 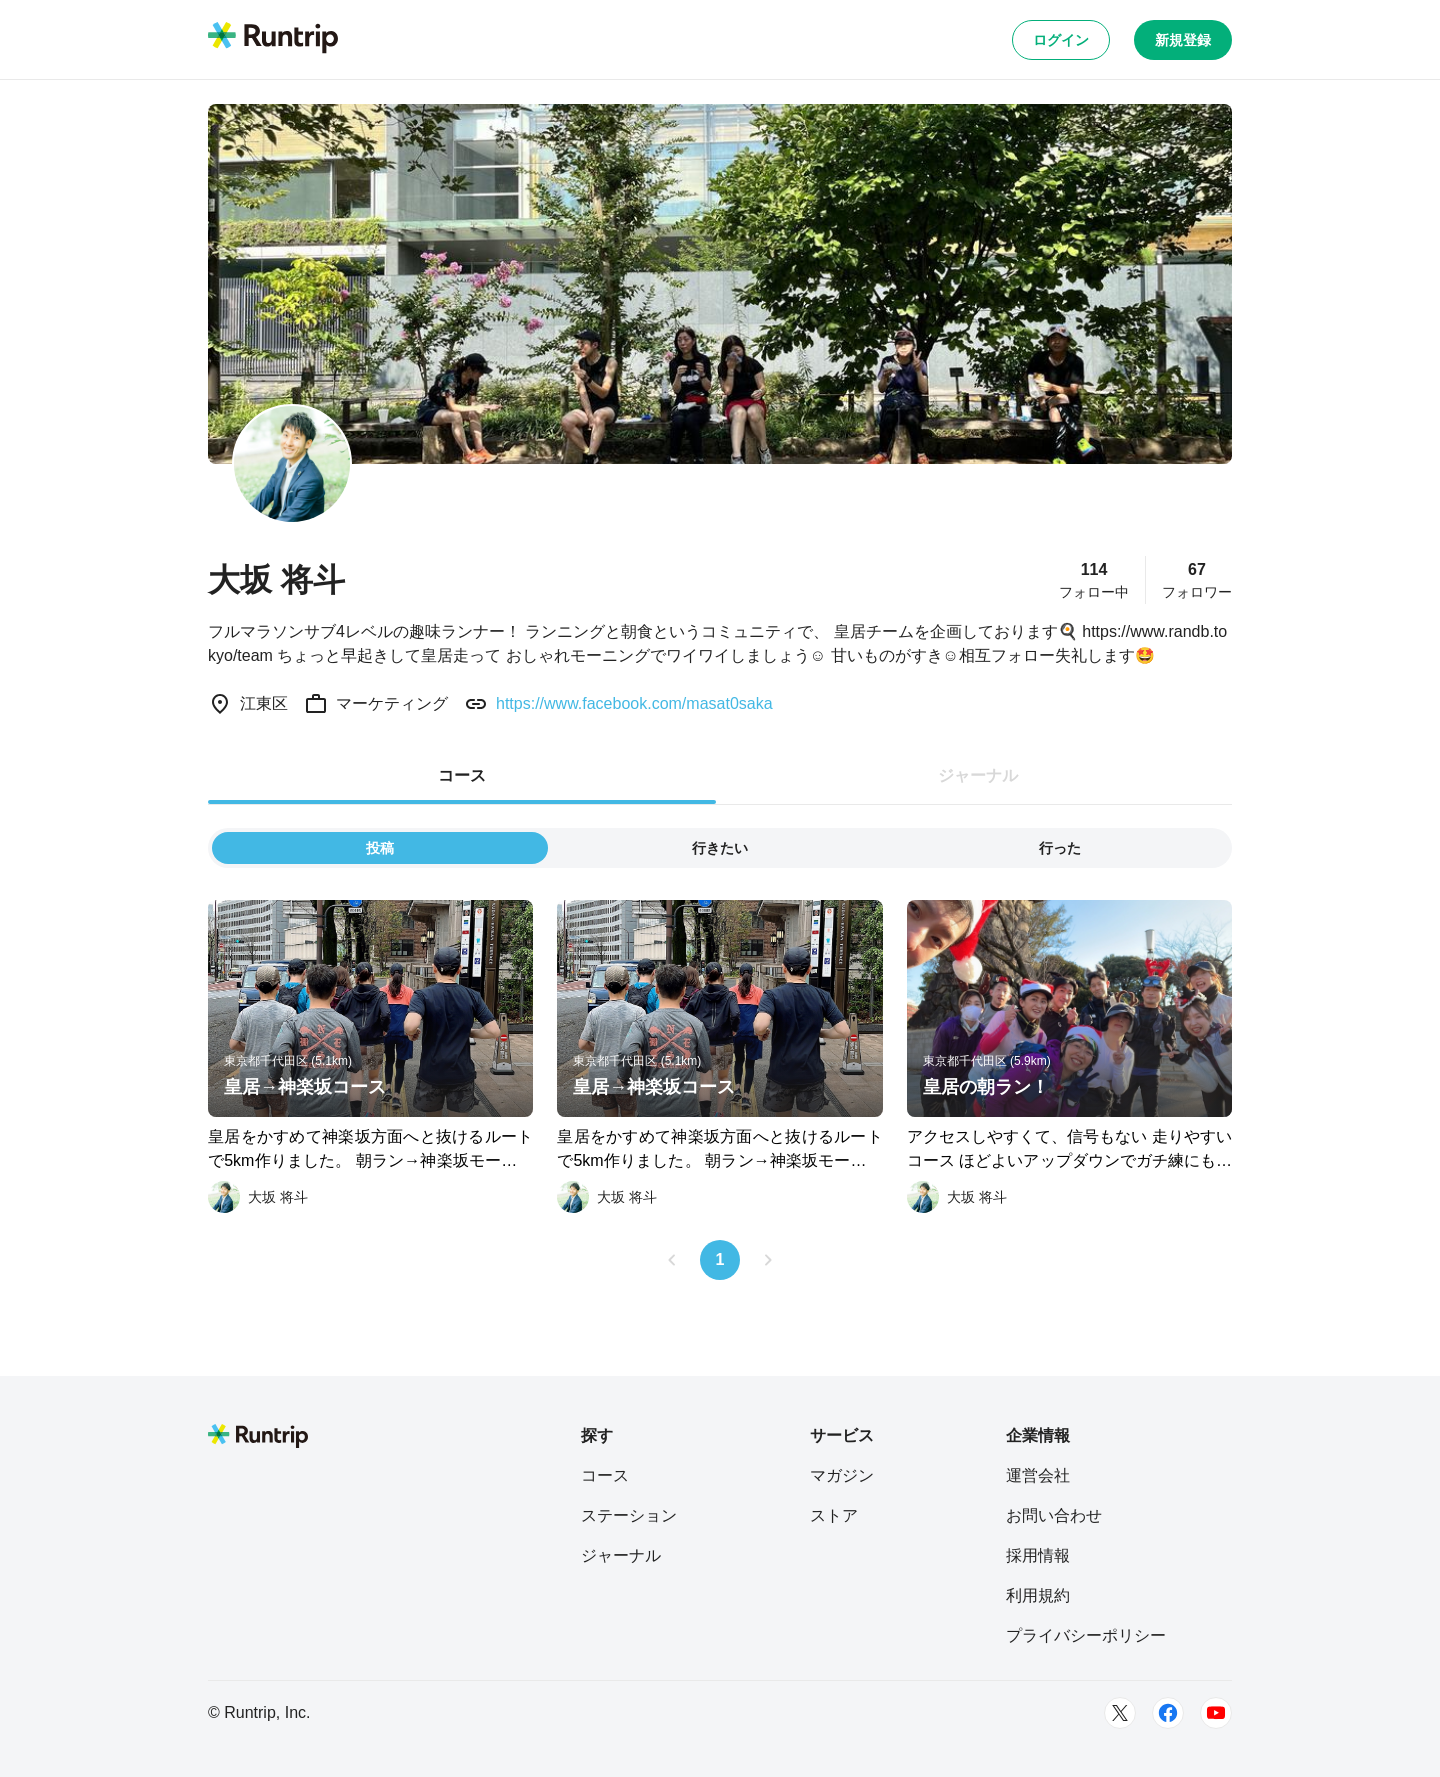 I want to click on 行きたい [tab], so click(x=720, y=848).